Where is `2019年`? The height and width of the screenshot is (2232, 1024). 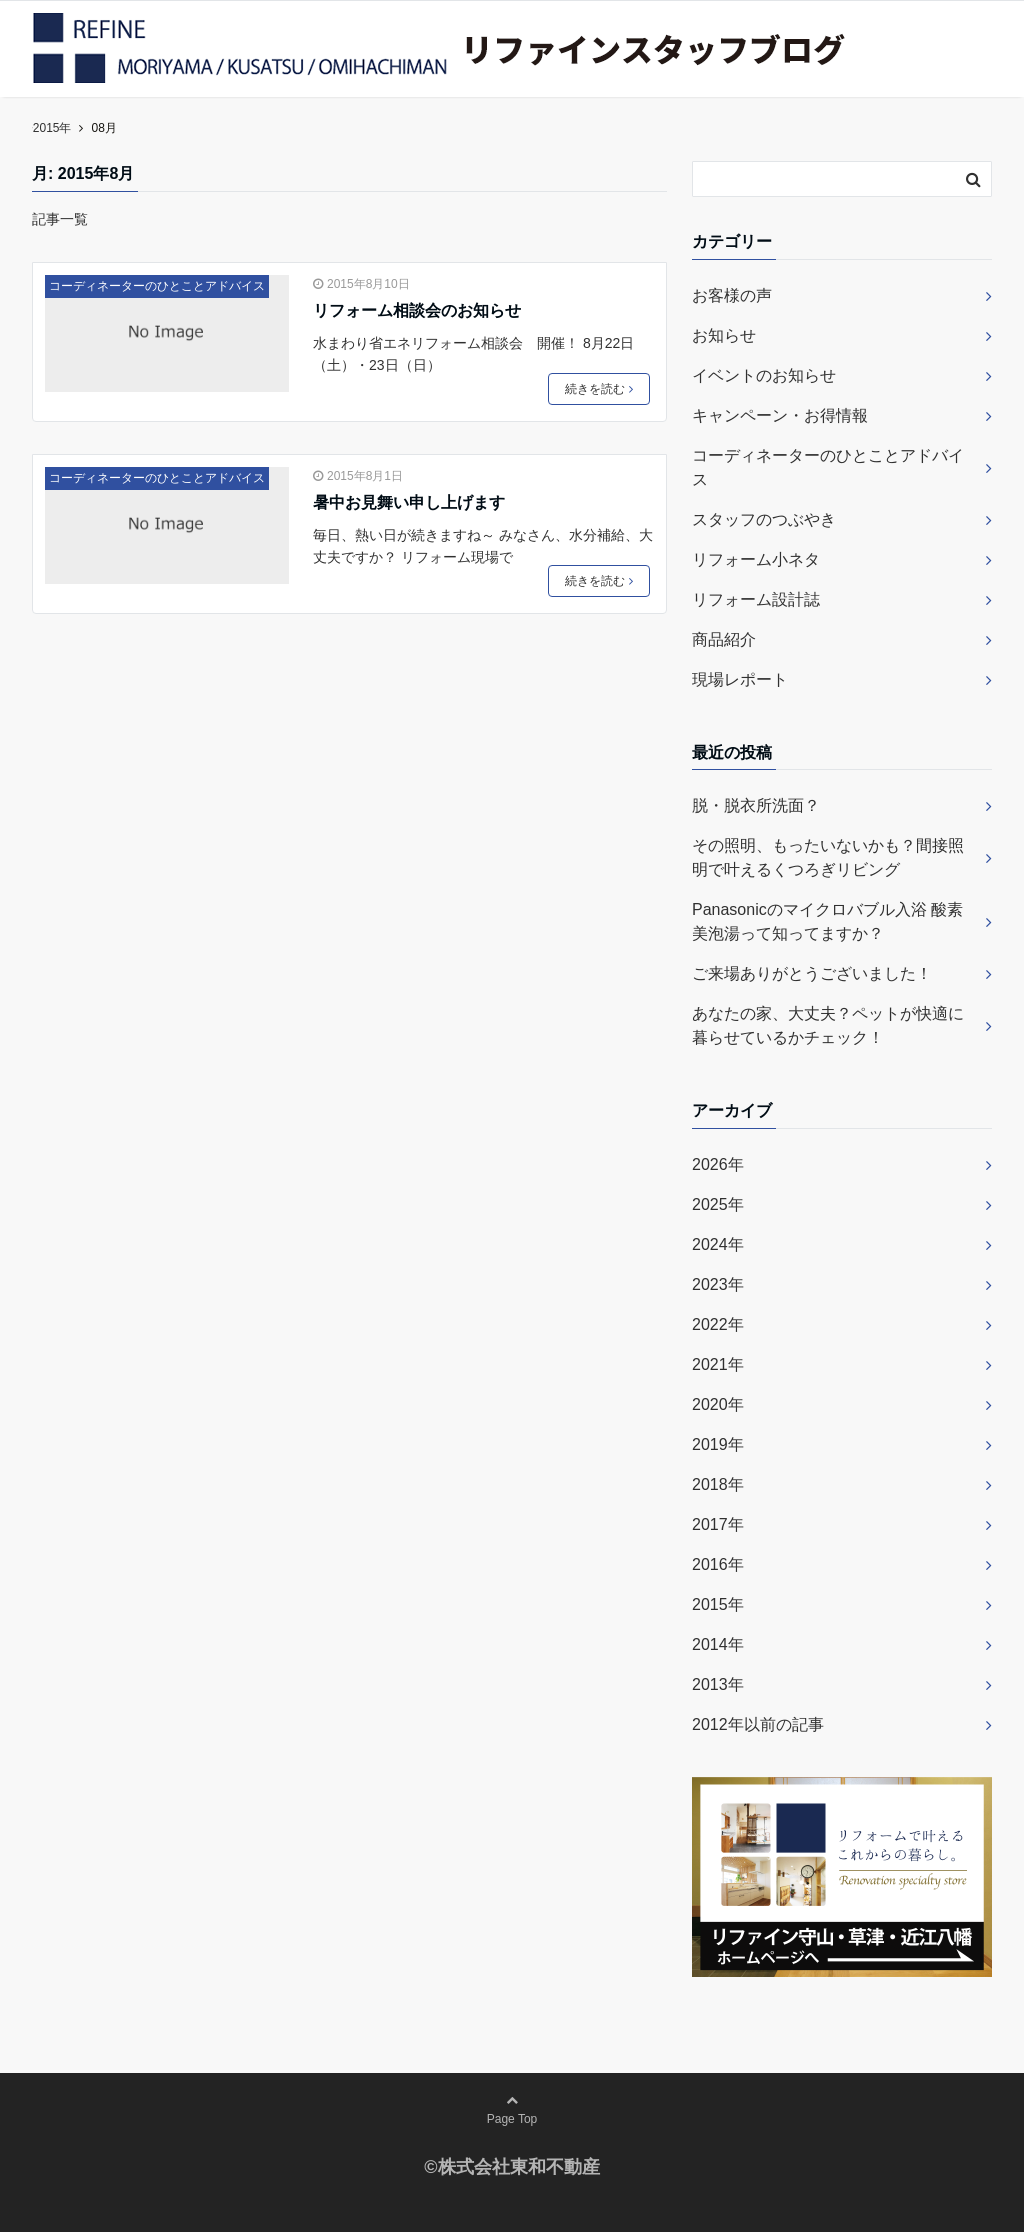
2019年 is located at coordinates (718, 1444).